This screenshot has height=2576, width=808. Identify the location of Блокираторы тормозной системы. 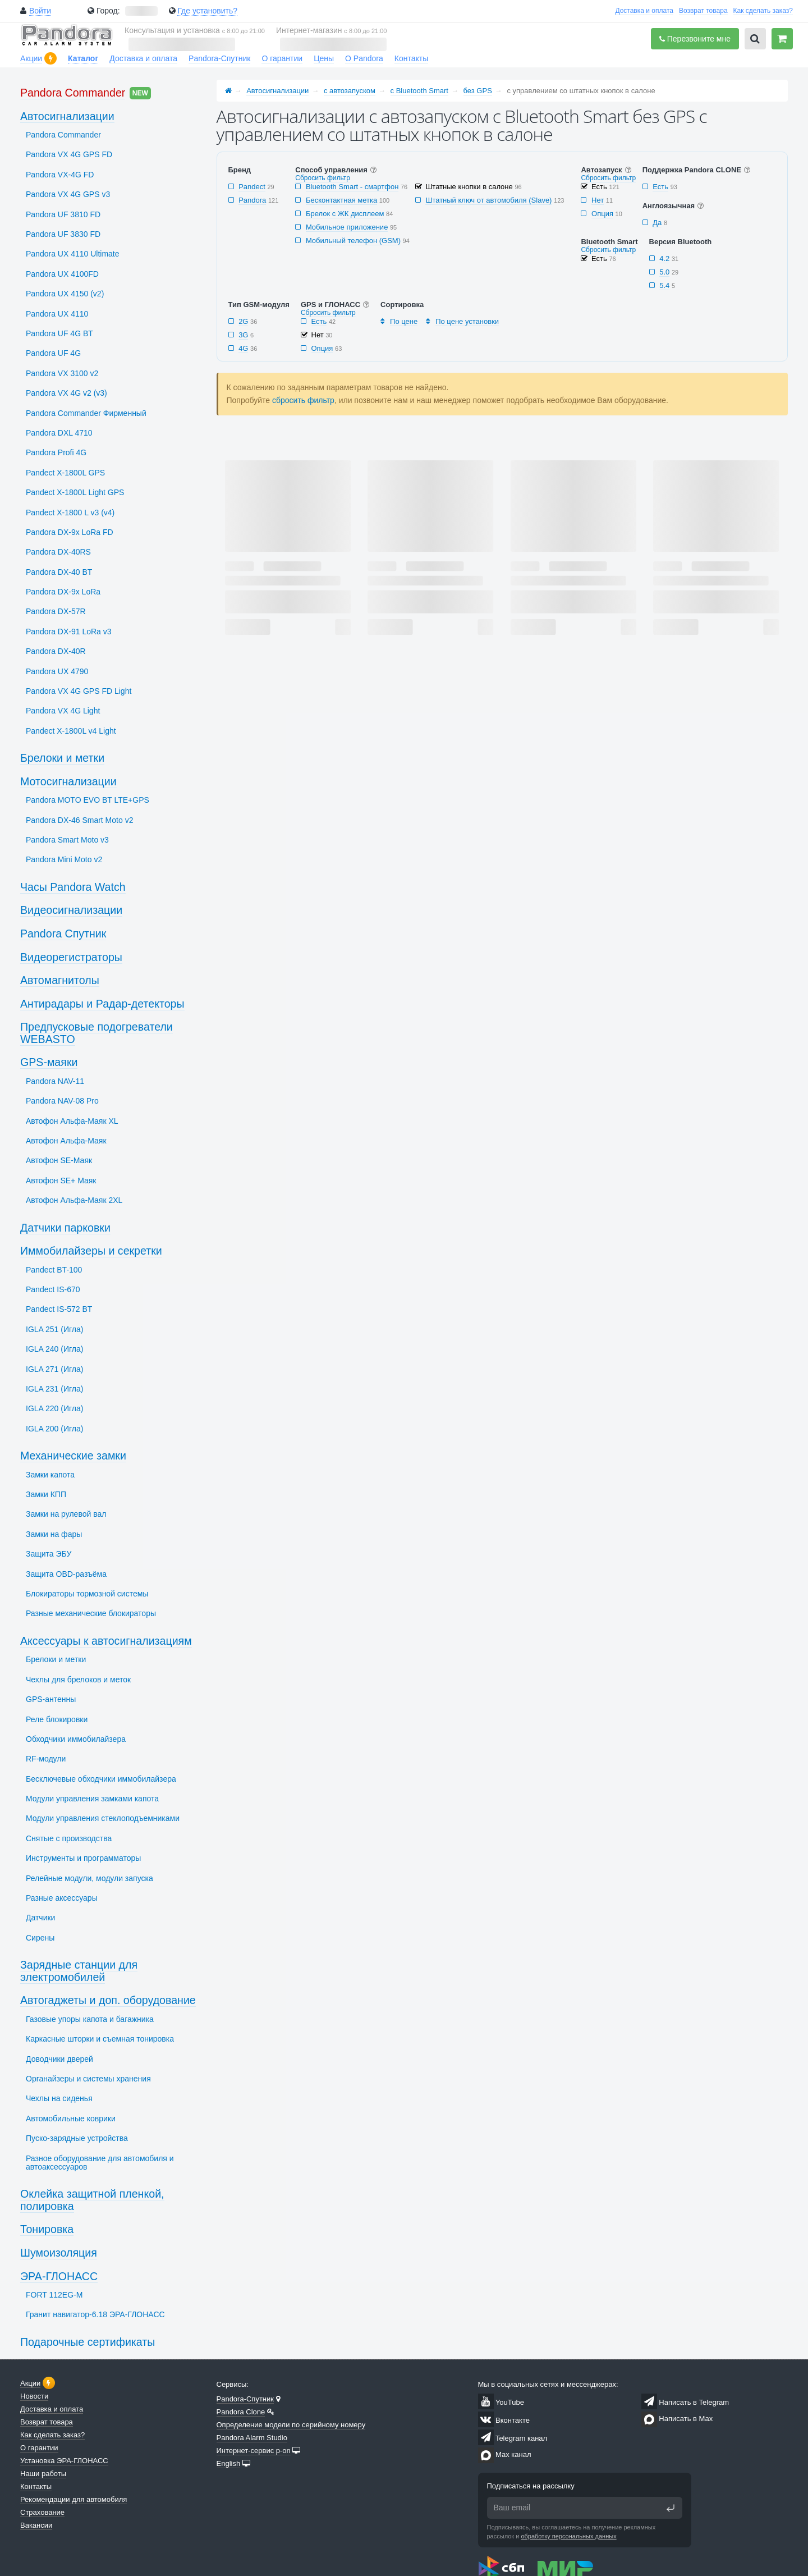
(87, 1593).